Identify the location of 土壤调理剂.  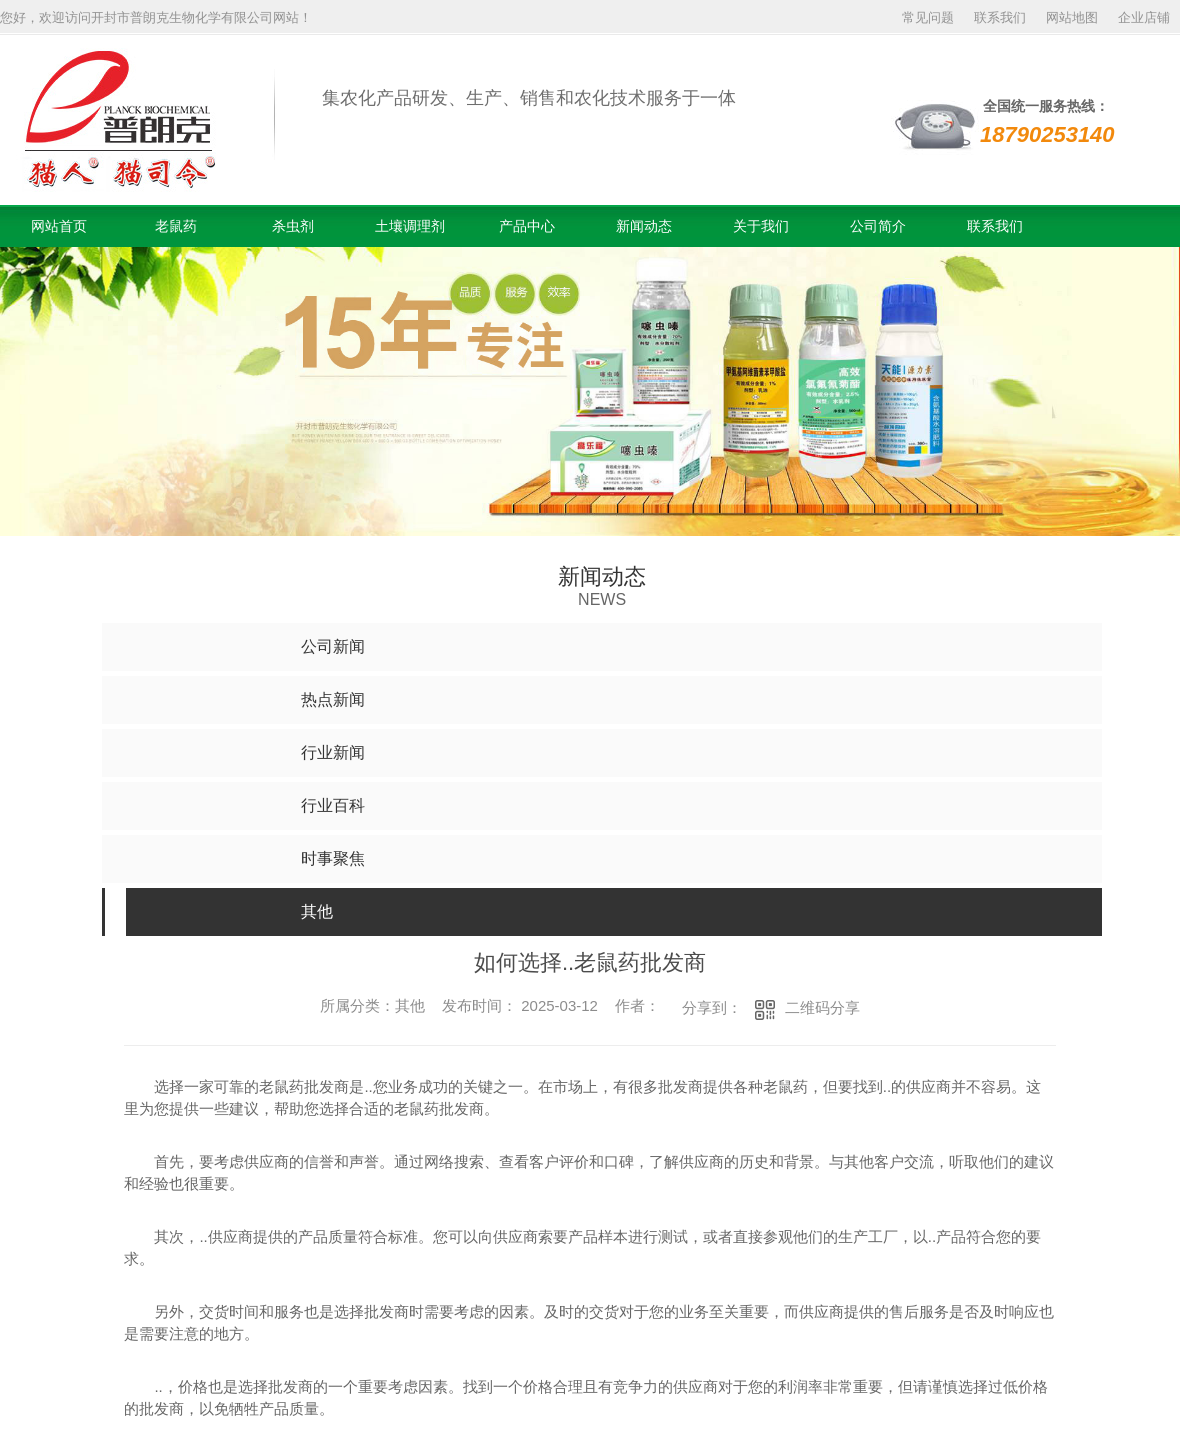
(410, 226).